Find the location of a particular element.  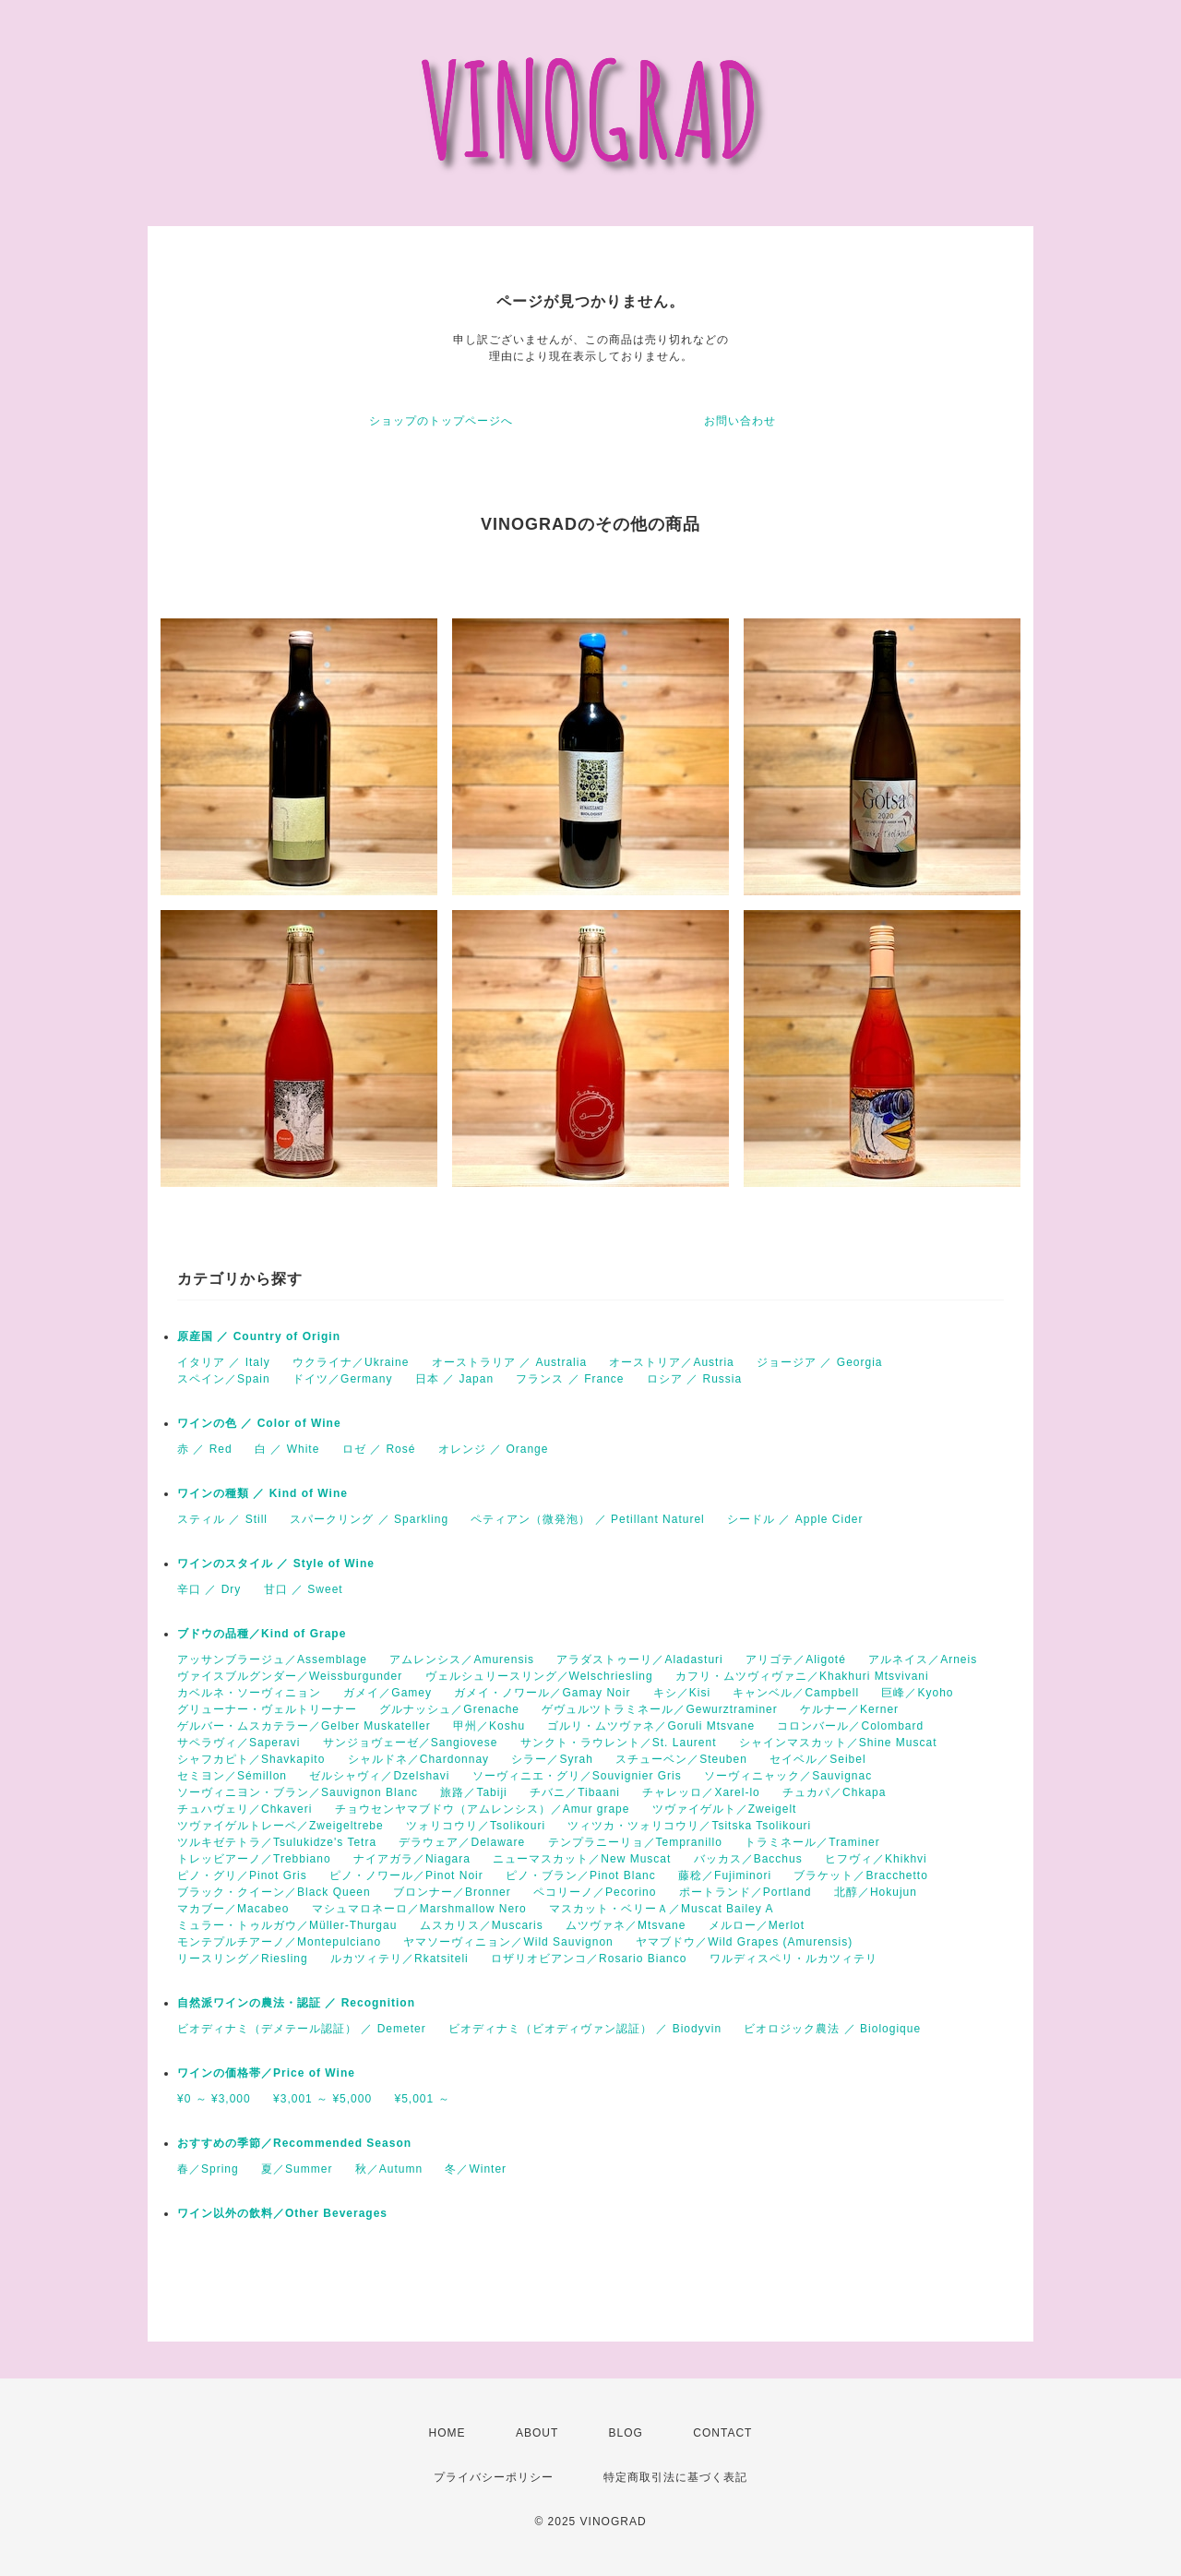

ゴルリ・ムツヴァネ／Goruli Mtsvane is located at coordinates (651, 1725).